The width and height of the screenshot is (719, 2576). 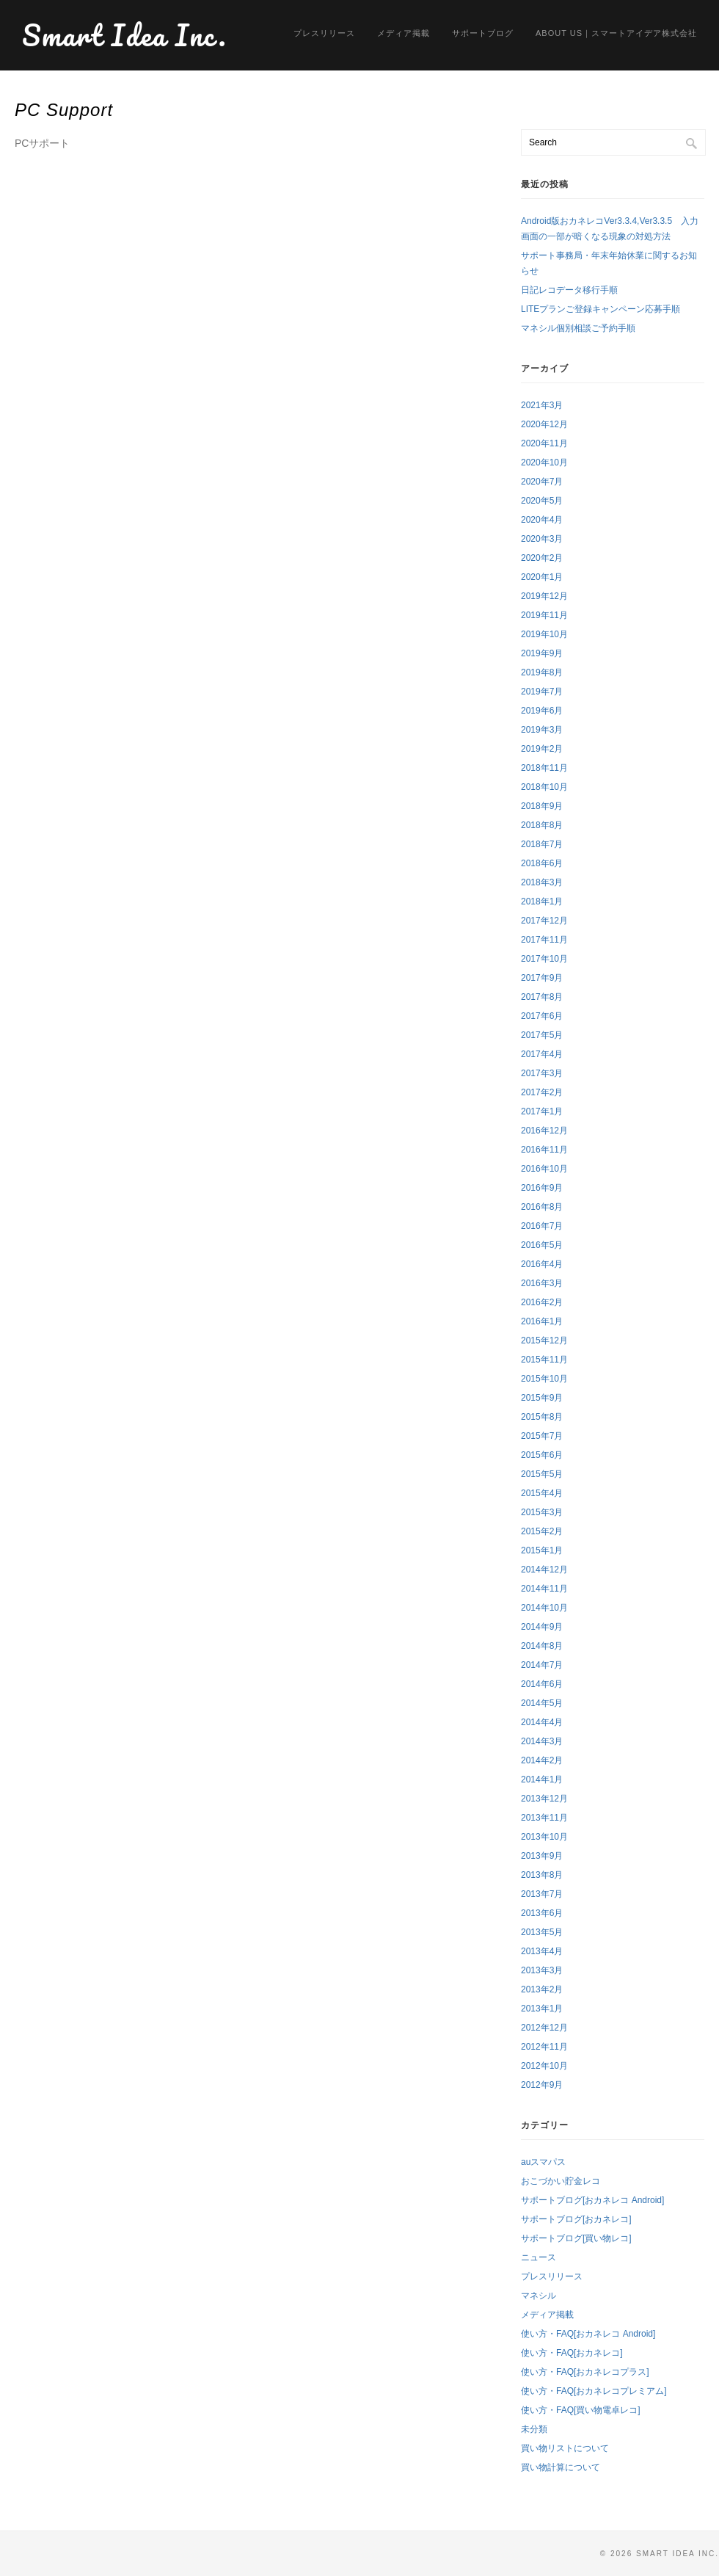 I want to click on 2019年9月, so click(x=542, y=653).